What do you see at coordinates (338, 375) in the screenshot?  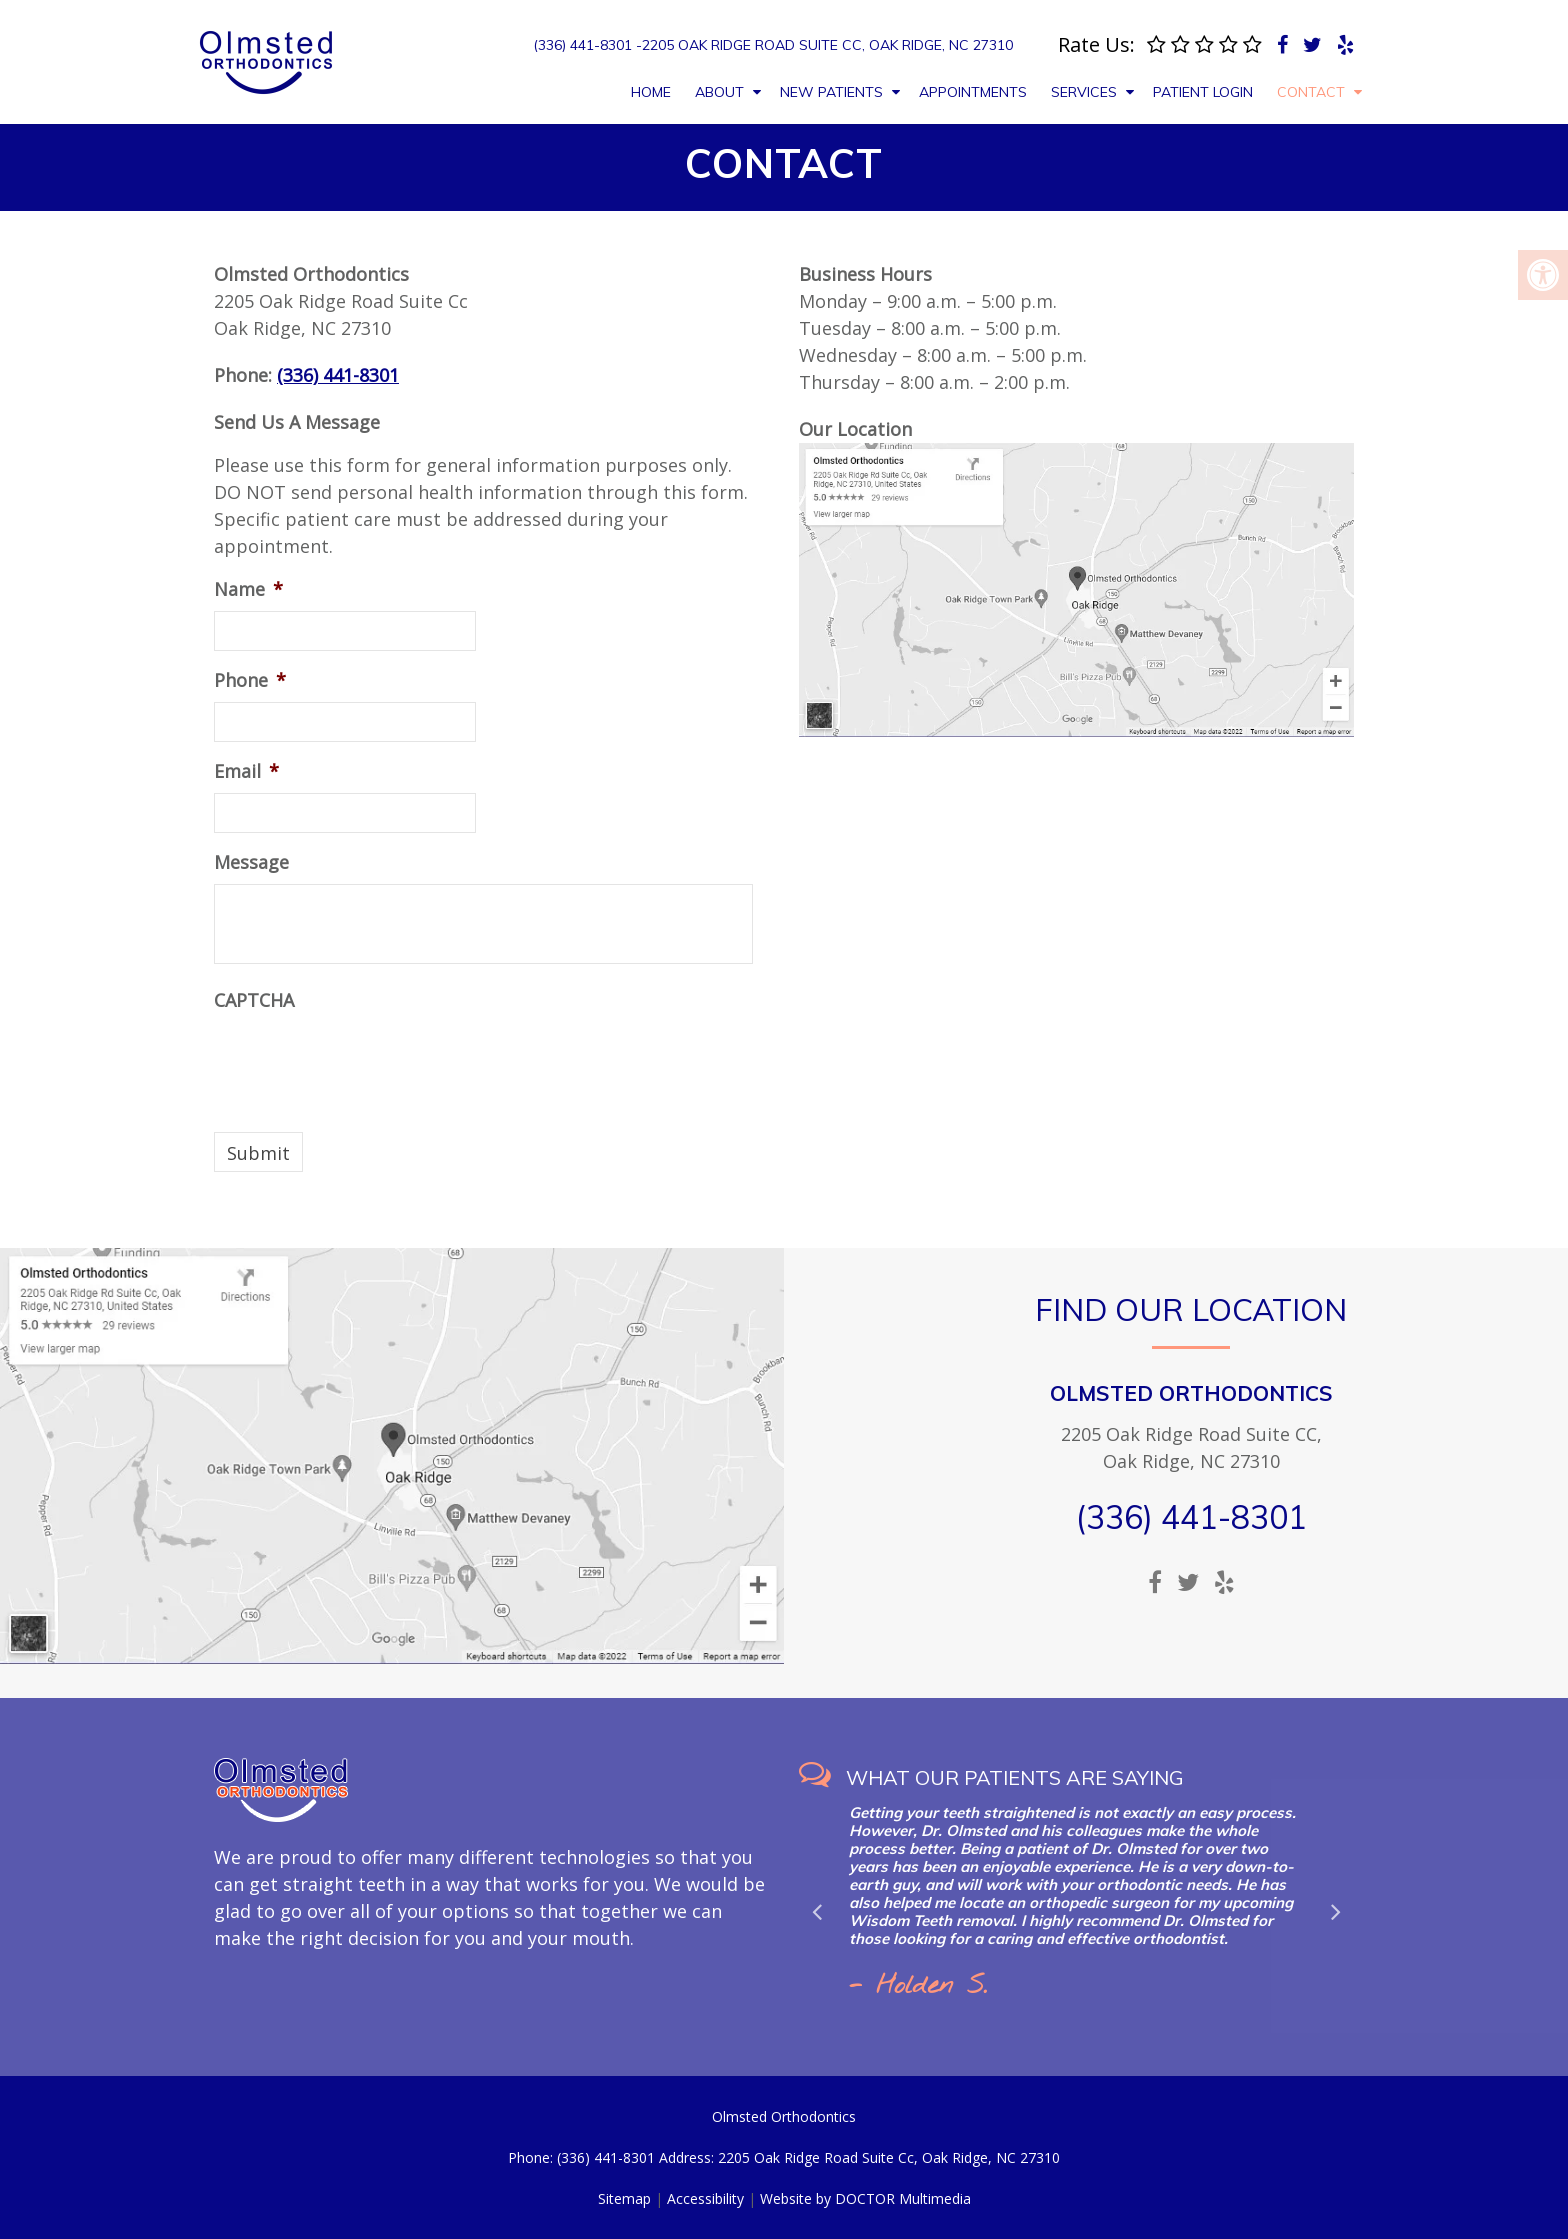 I see `(336) 441-8301` at bounding box center [338, 375].